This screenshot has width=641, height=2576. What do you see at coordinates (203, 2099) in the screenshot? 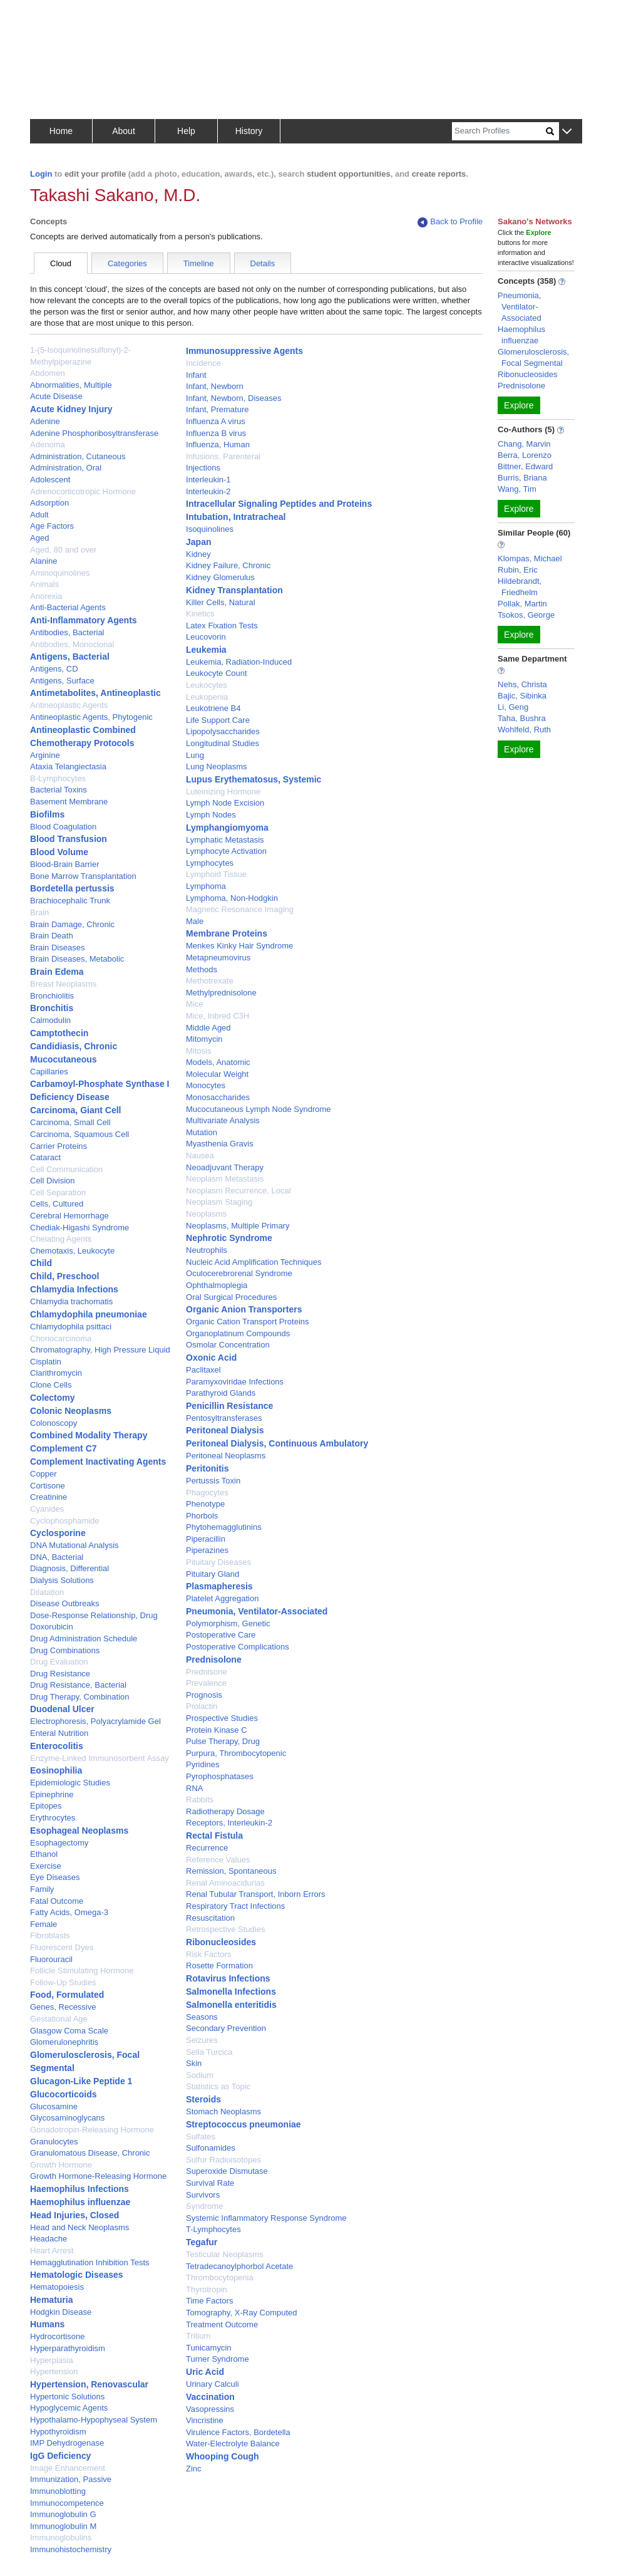
I see `Steroids` at bounding box center [203, 2099].